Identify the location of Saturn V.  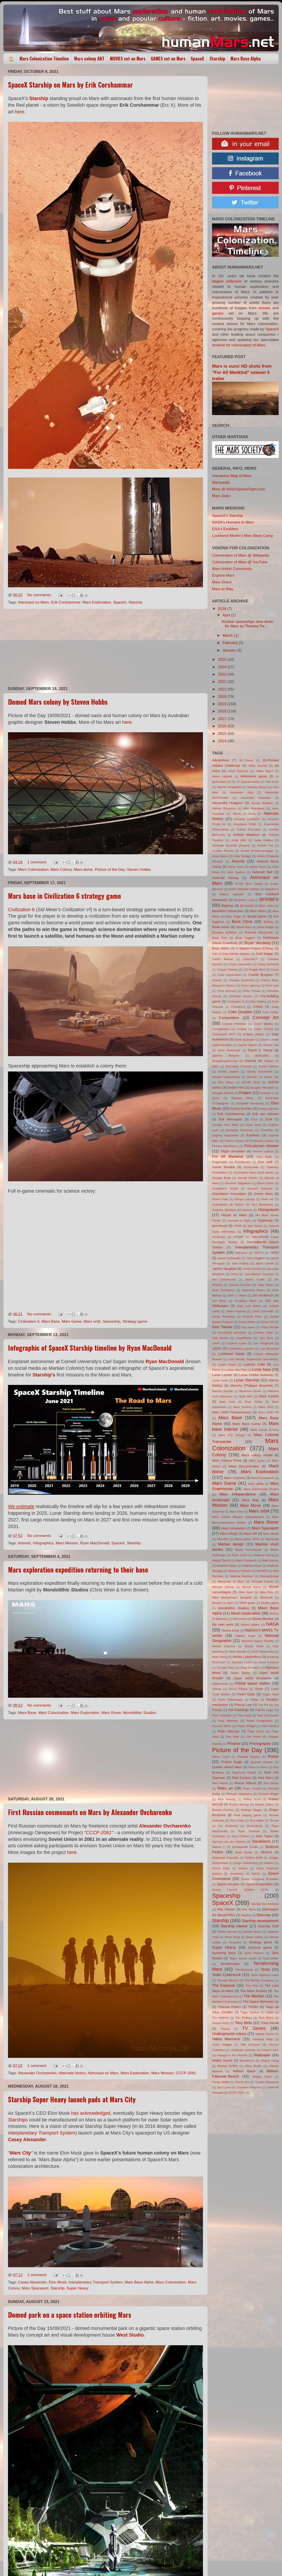
(218, 1847).